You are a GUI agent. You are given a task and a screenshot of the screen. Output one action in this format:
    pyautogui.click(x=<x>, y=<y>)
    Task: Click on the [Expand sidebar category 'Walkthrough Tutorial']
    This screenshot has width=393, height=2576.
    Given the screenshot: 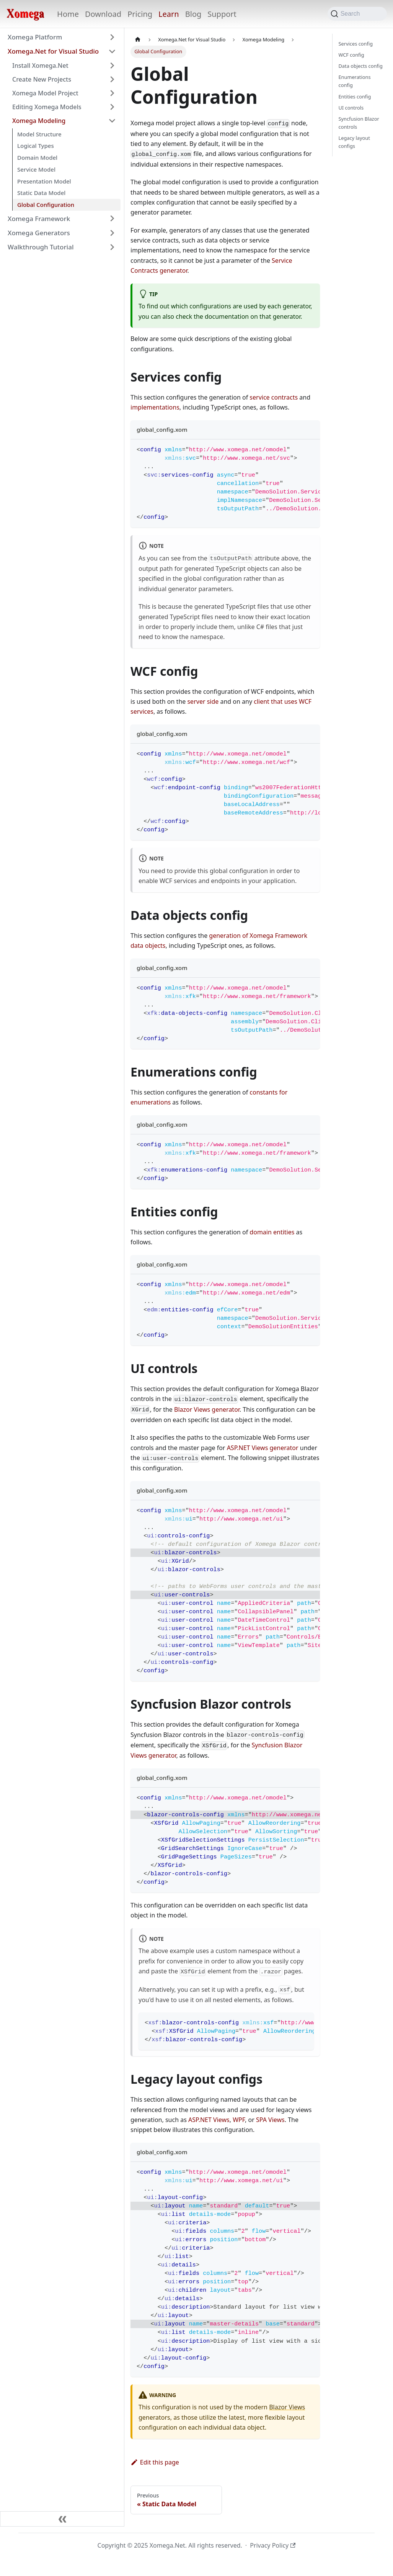 What is the action you would take?
    pyautogui.click(x=112, y=247)
    